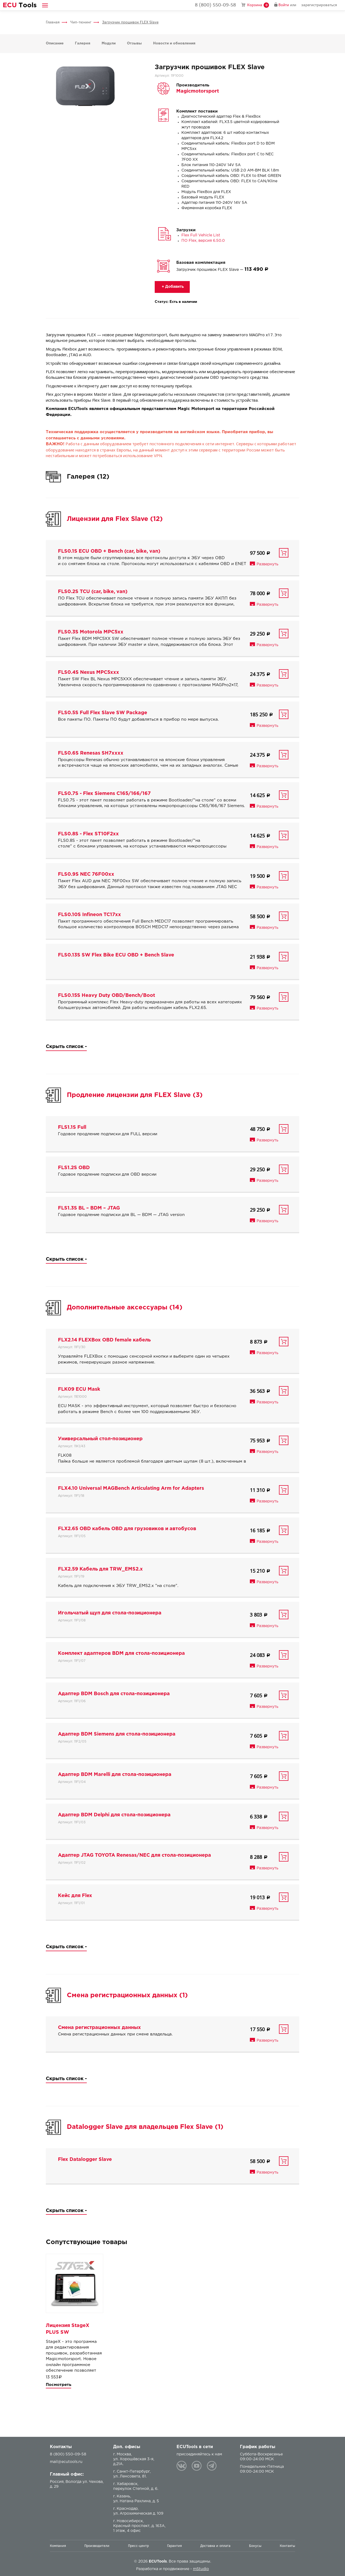  Describe the element at coordinates (145, 2127) in the screenshot. I see `Datalogger Slave для владельцев Flex Slave (1)` at that location.